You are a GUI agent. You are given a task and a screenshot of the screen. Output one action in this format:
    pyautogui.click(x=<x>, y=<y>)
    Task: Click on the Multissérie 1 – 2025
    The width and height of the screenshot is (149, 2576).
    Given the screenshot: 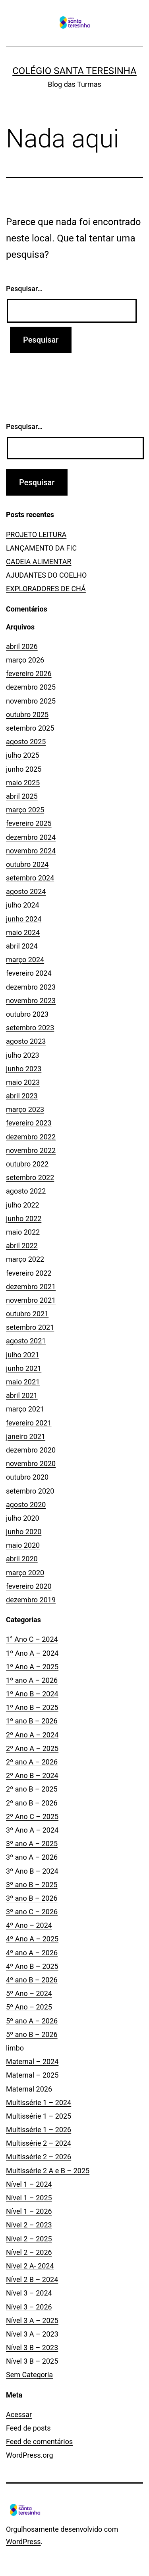 What is the action you would take?
    pyautogui.click(x=38, y=2116)
    